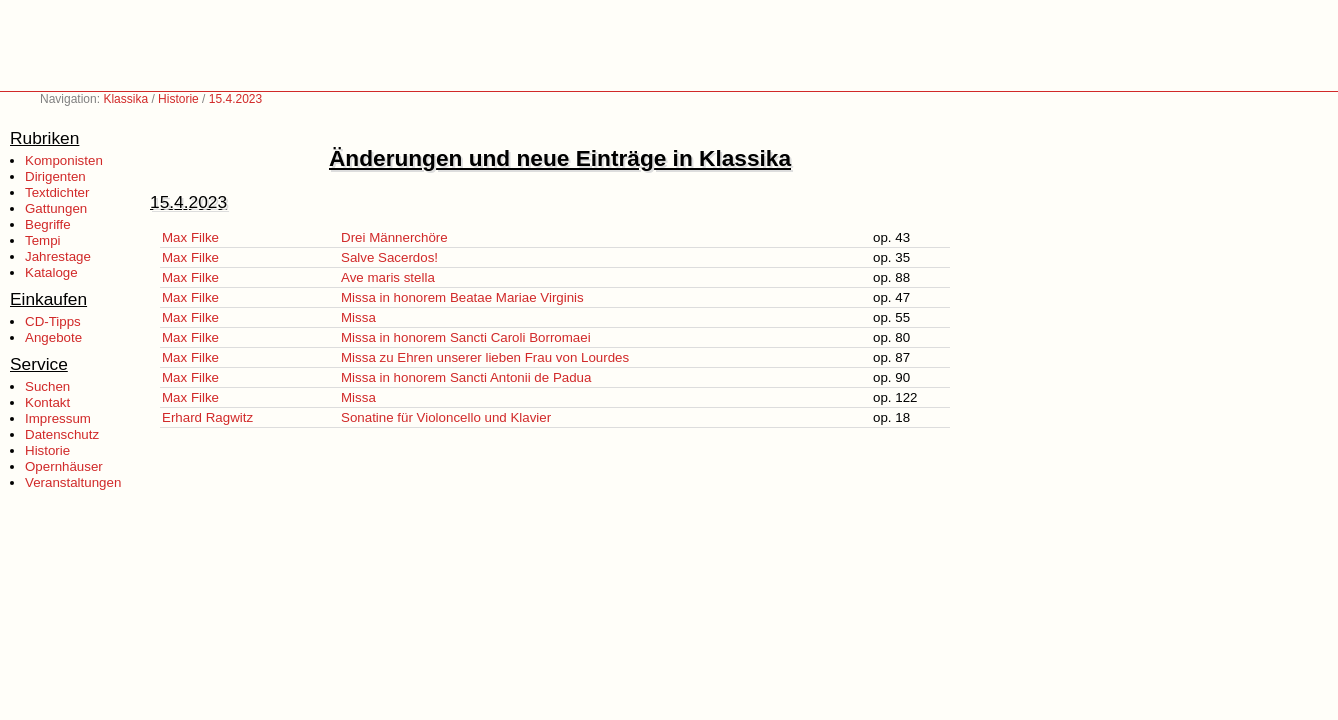  I want to click on Drei Männerchöre, so click(394, 237).